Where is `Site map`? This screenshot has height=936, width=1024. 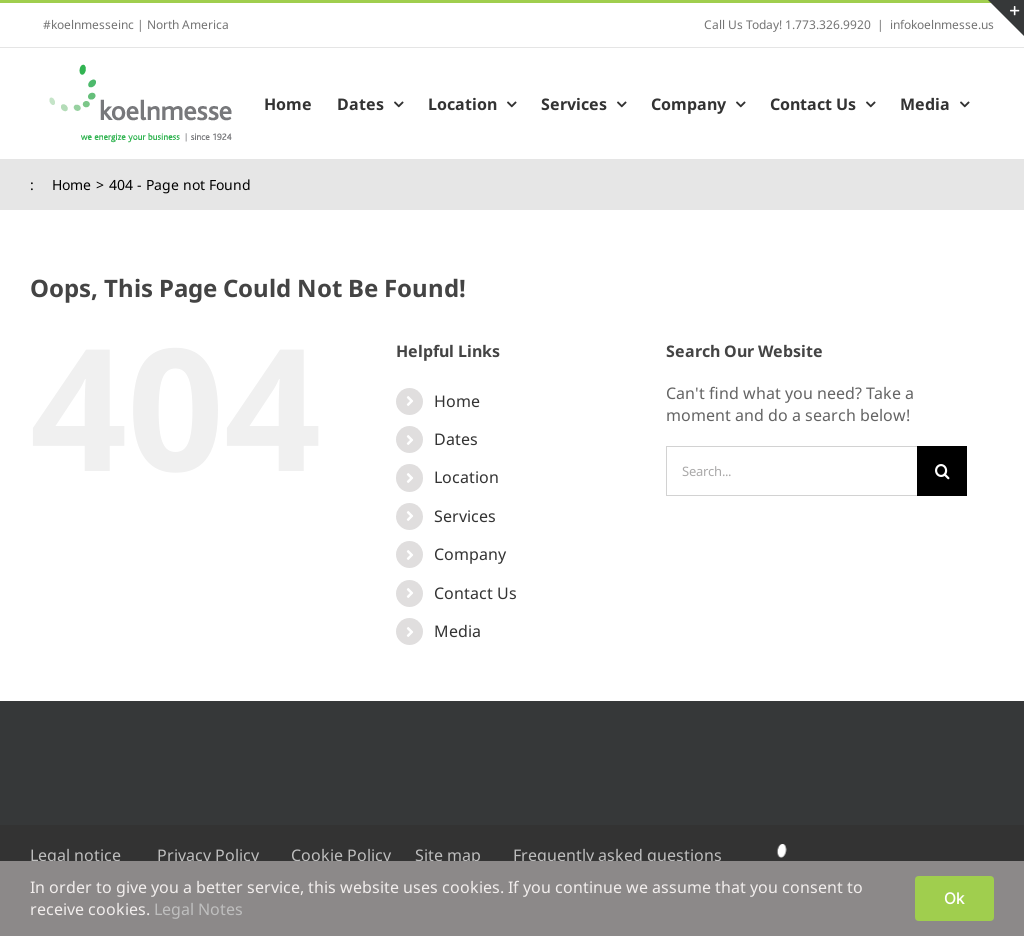
Site map is located at coordinates (448, 855).